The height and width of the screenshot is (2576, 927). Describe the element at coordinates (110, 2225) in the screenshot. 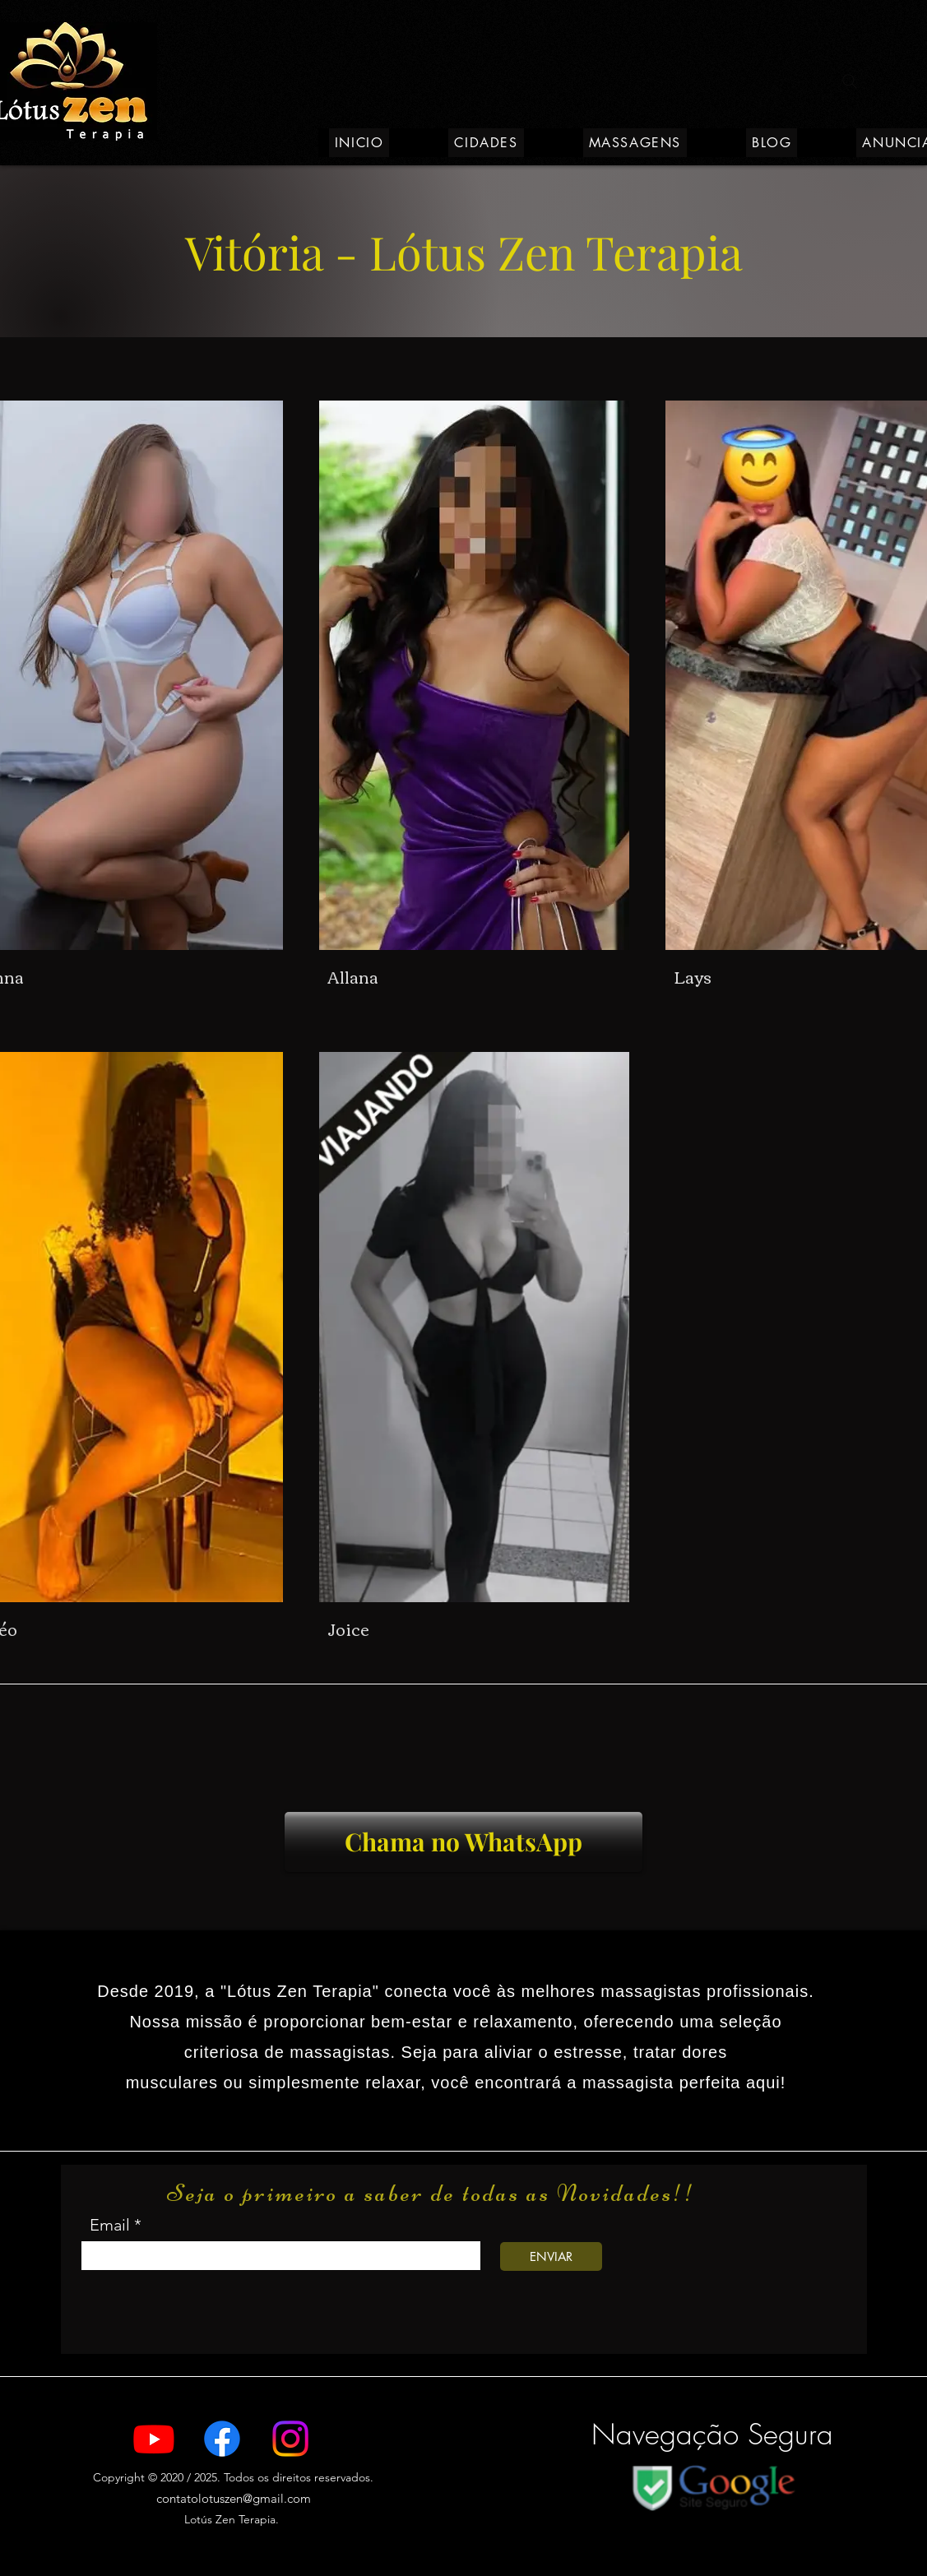

I see `Email` at that location.